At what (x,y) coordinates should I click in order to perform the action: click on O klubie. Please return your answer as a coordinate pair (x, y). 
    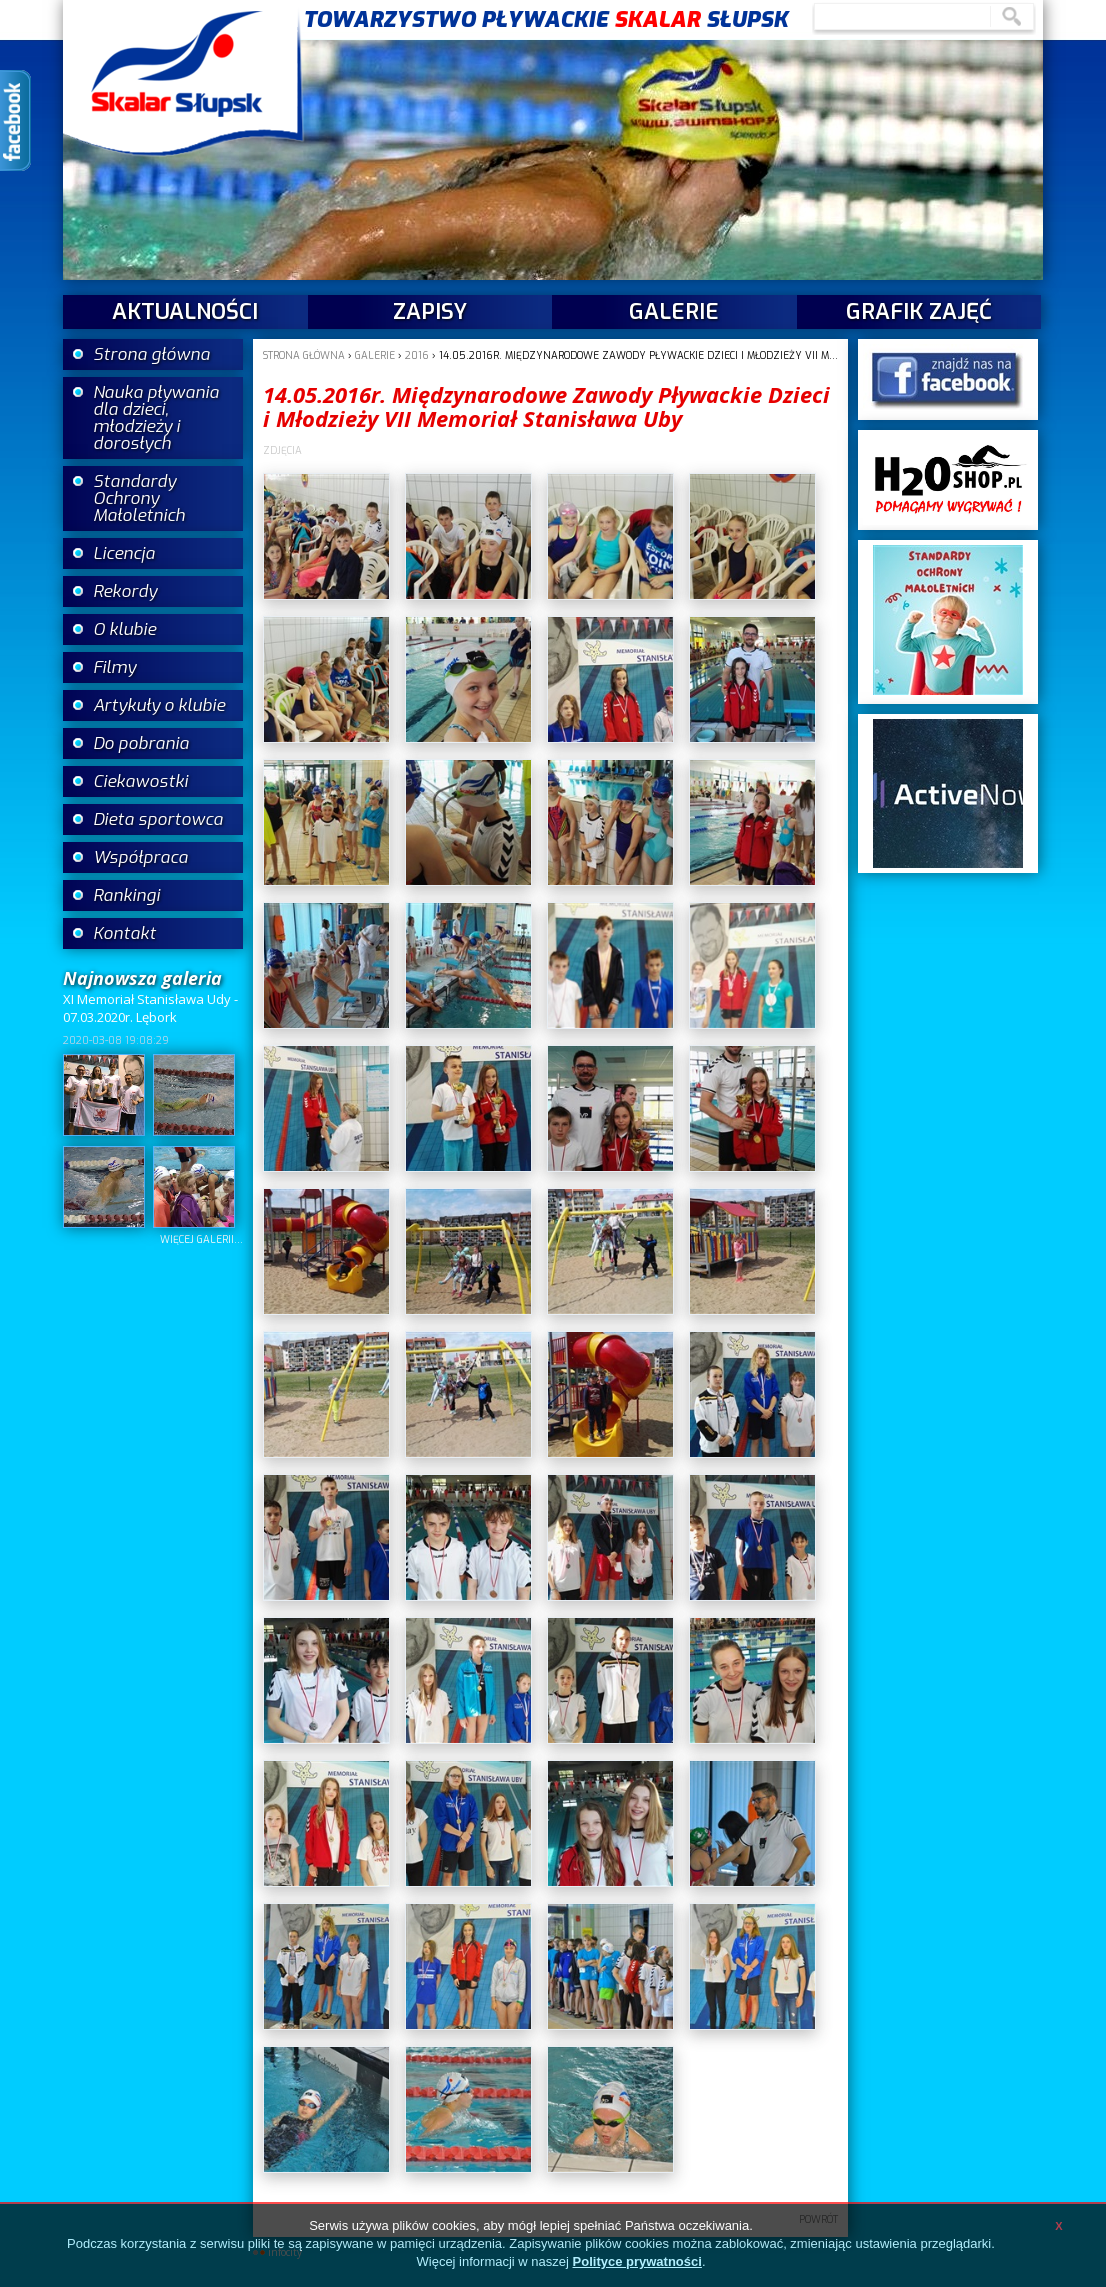
    Looking at the image, I should click on (124, 629).